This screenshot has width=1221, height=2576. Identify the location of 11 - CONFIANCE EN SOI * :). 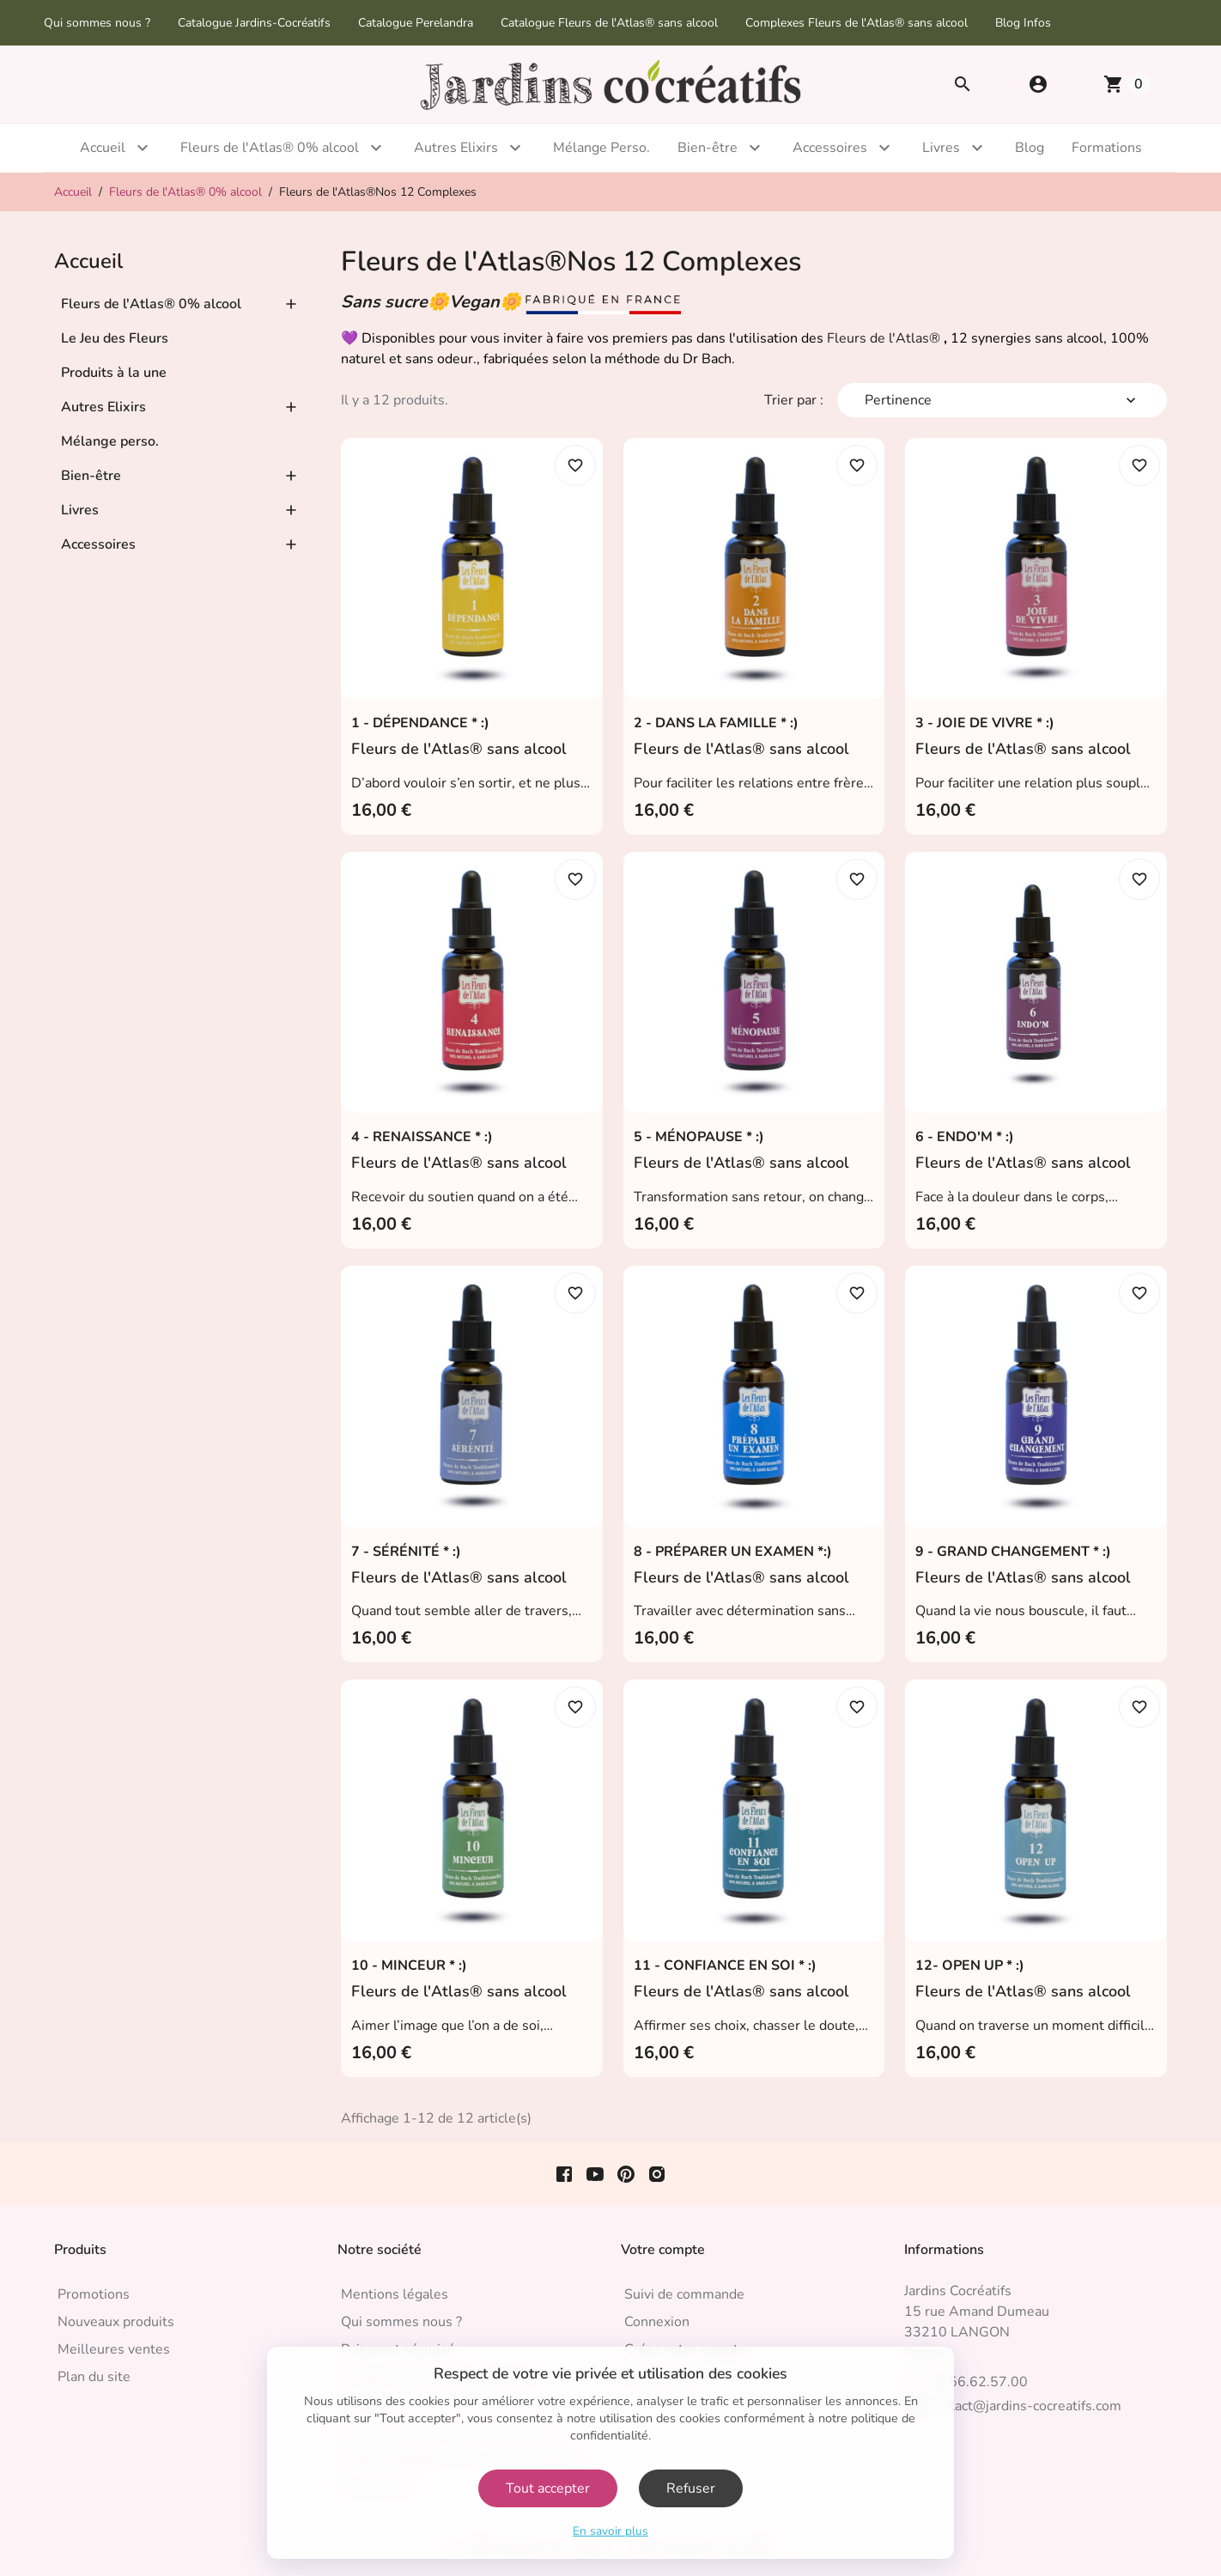
(725, 1965).